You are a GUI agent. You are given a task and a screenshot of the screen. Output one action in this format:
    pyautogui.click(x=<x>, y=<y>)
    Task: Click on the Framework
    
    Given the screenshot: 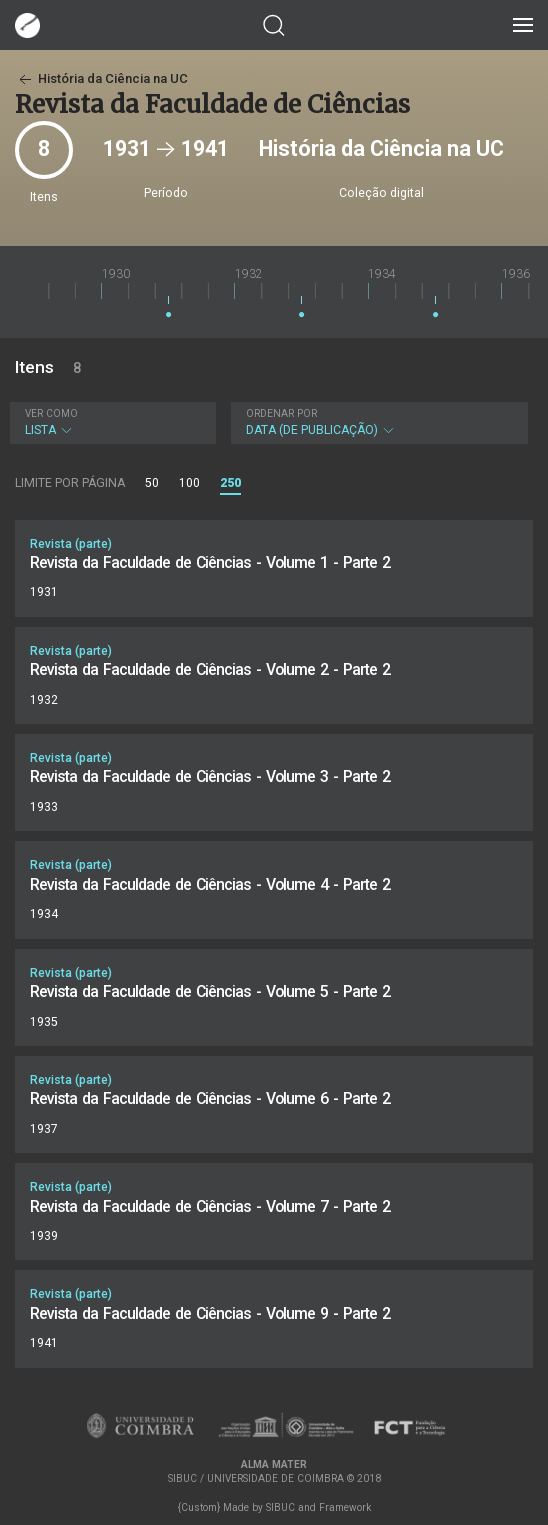 What is the action you would take?
    pyautogui.click(x=345, y=1507)
    